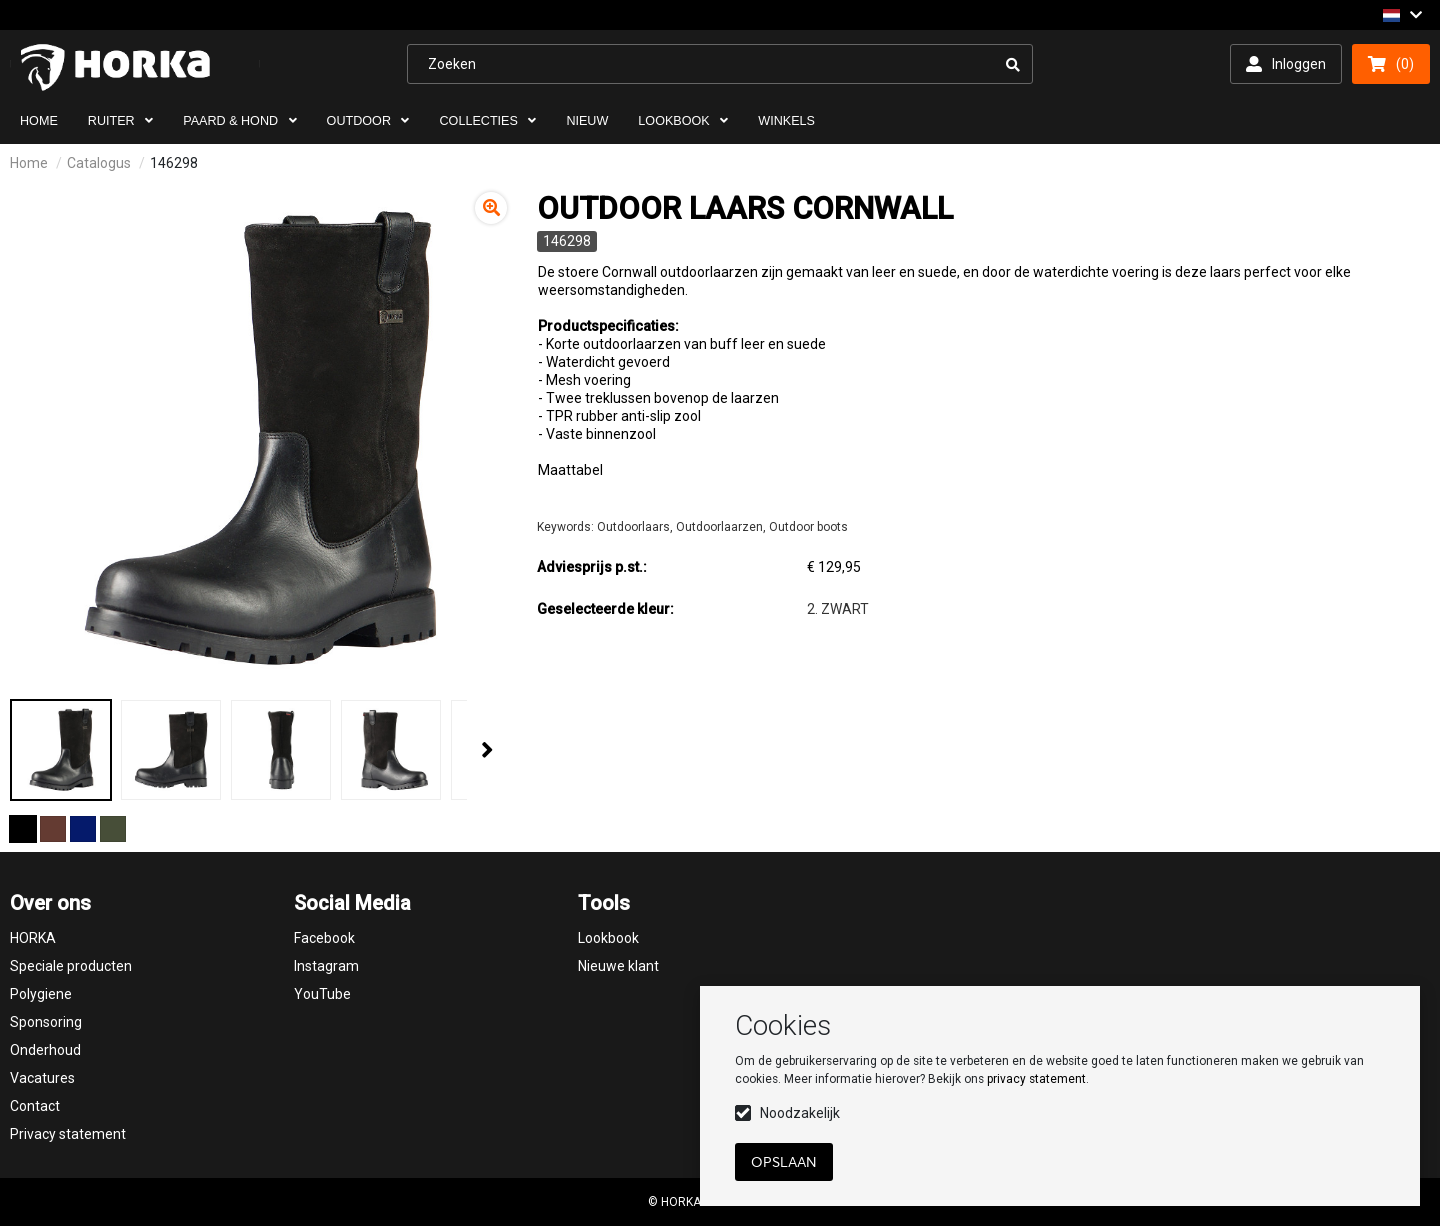 This screenshot has height=1226, width=1440. I want to click on Noodzakelijk, so click(800, 1113).